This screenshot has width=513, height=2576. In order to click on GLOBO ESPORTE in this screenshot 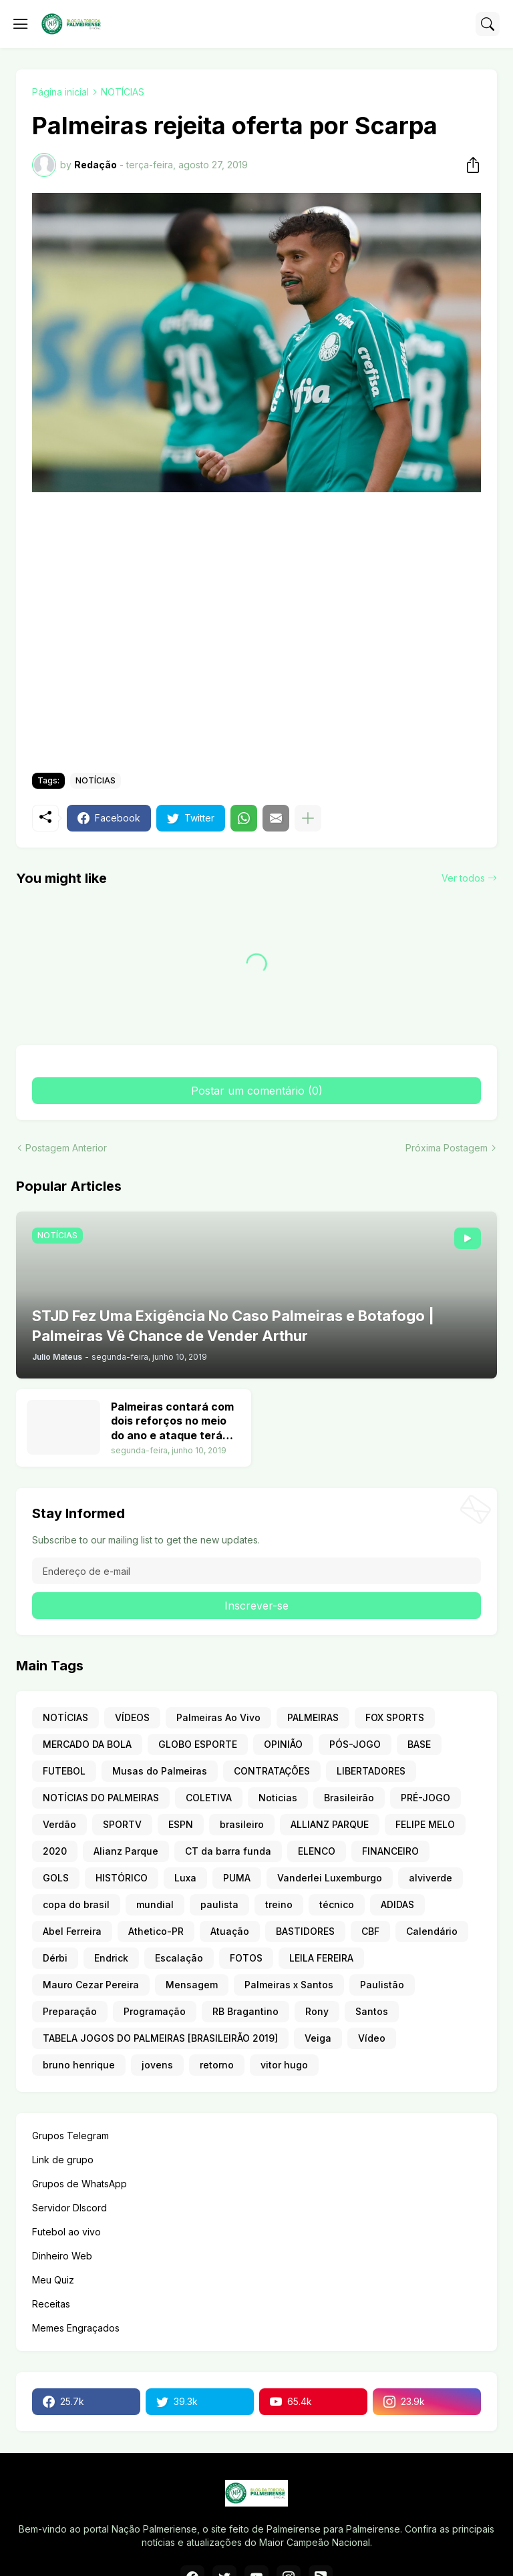, I will do `click(197, 1744)`.